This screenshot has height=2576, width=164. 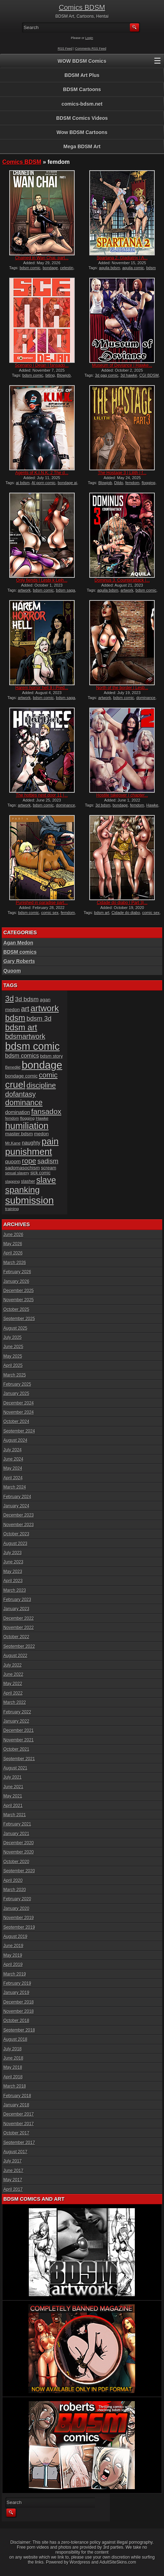 I want to click on September 2025, so click(x=19, y=1318).